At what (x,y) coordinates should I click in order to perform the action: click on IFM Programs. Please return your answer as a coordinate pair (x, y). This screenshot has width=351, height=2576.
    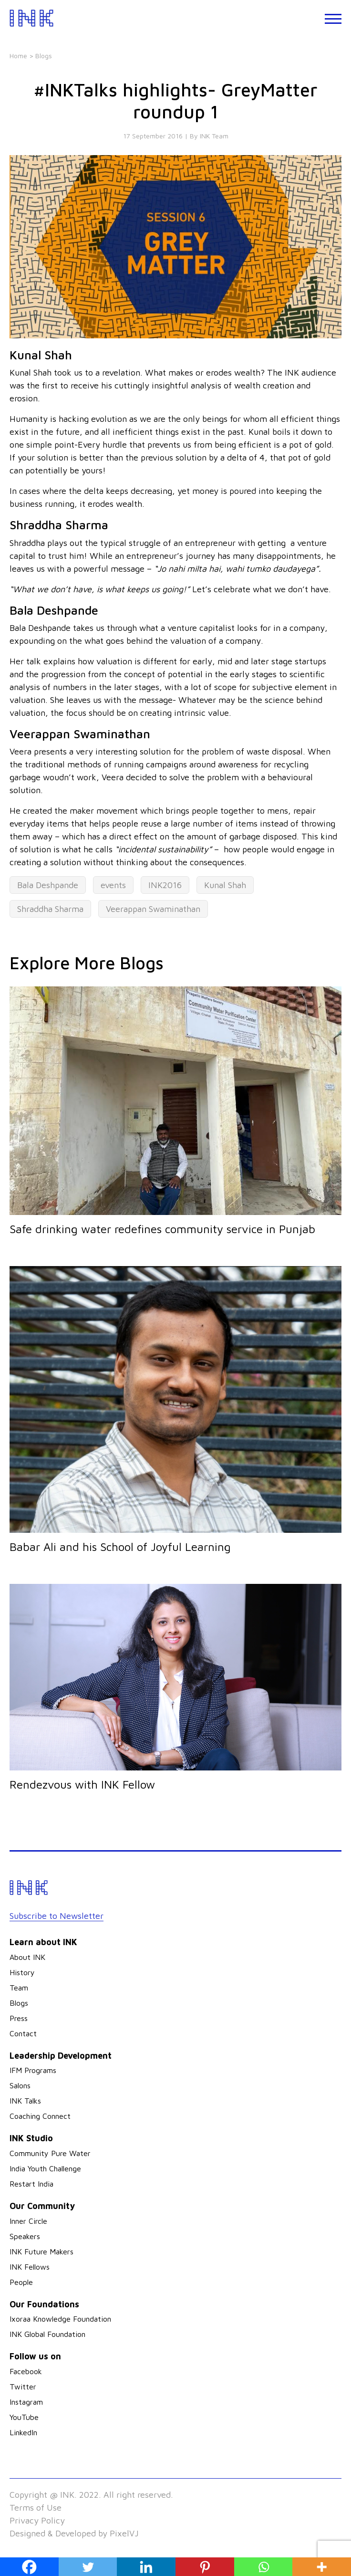
    Looking at the image, I should click on (33, 2070).